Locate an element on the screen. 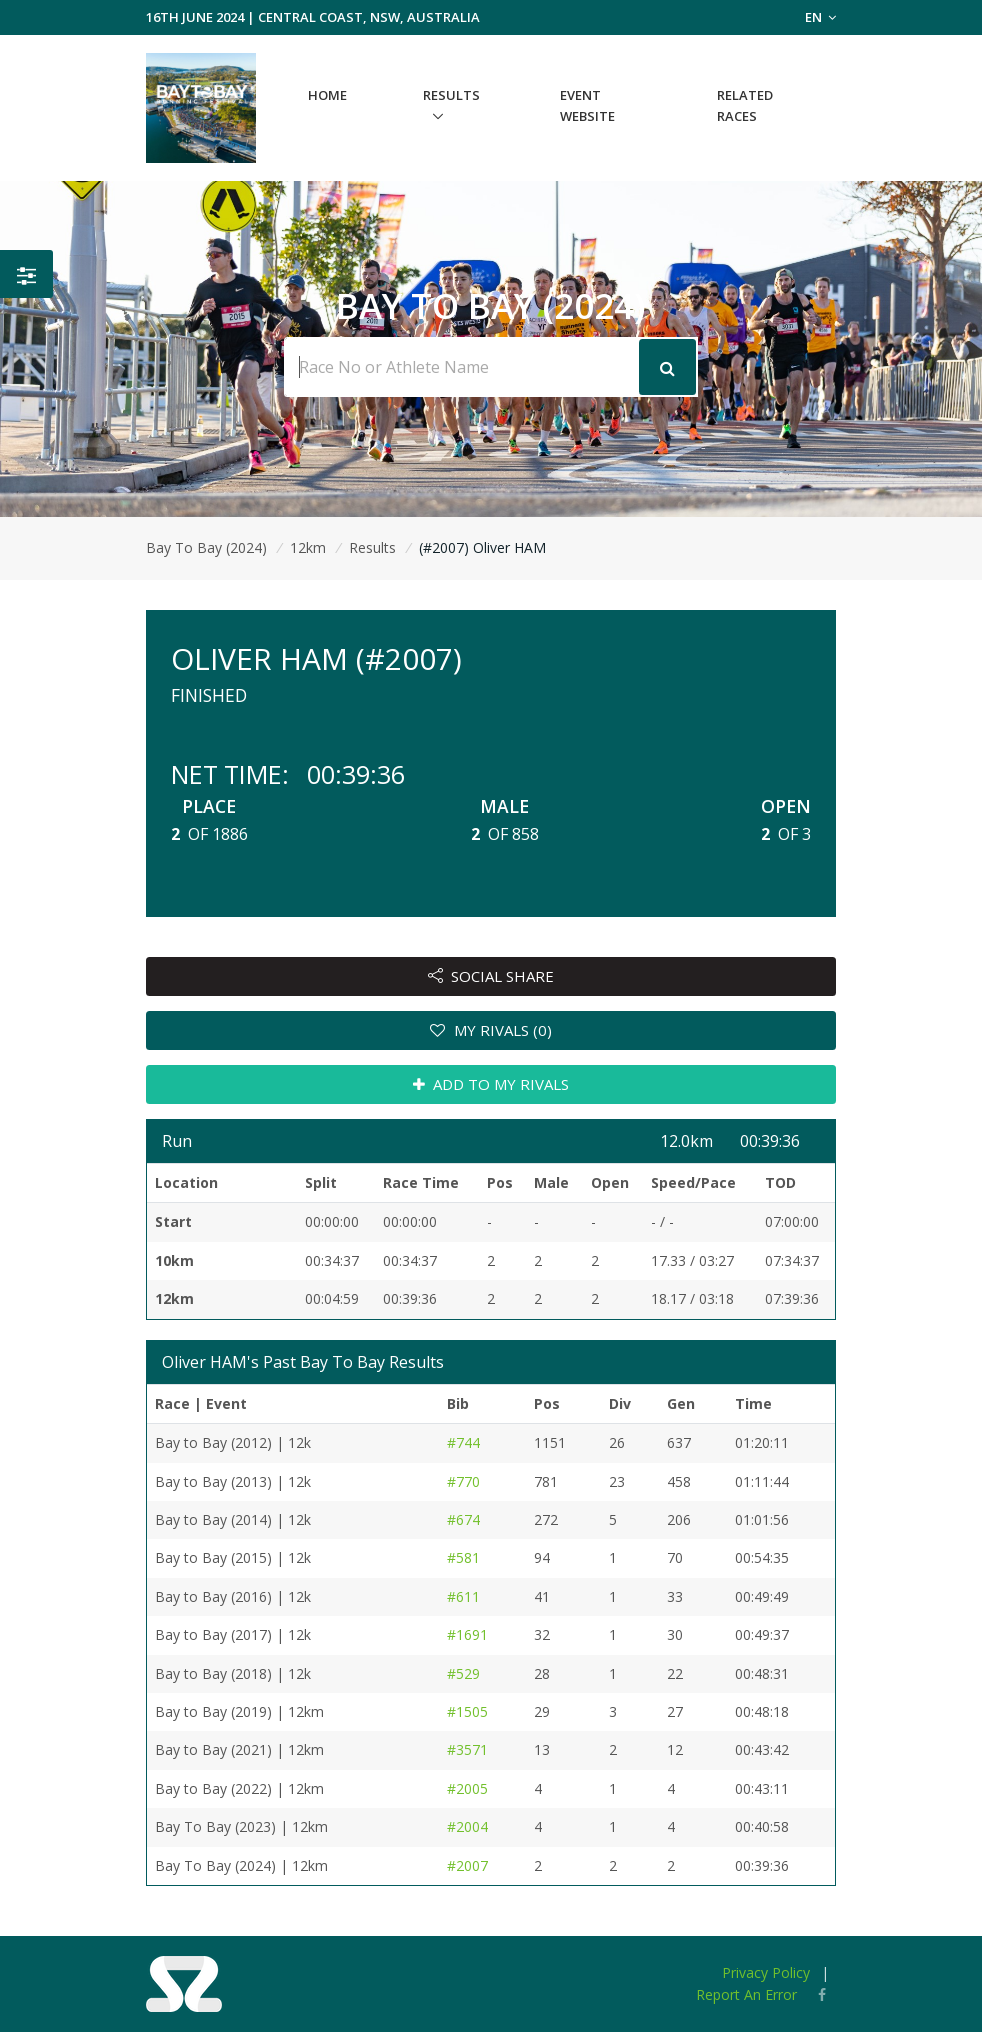 This screenshot has width=982, height=2032. #581 is located at coordinates (463, 1557).